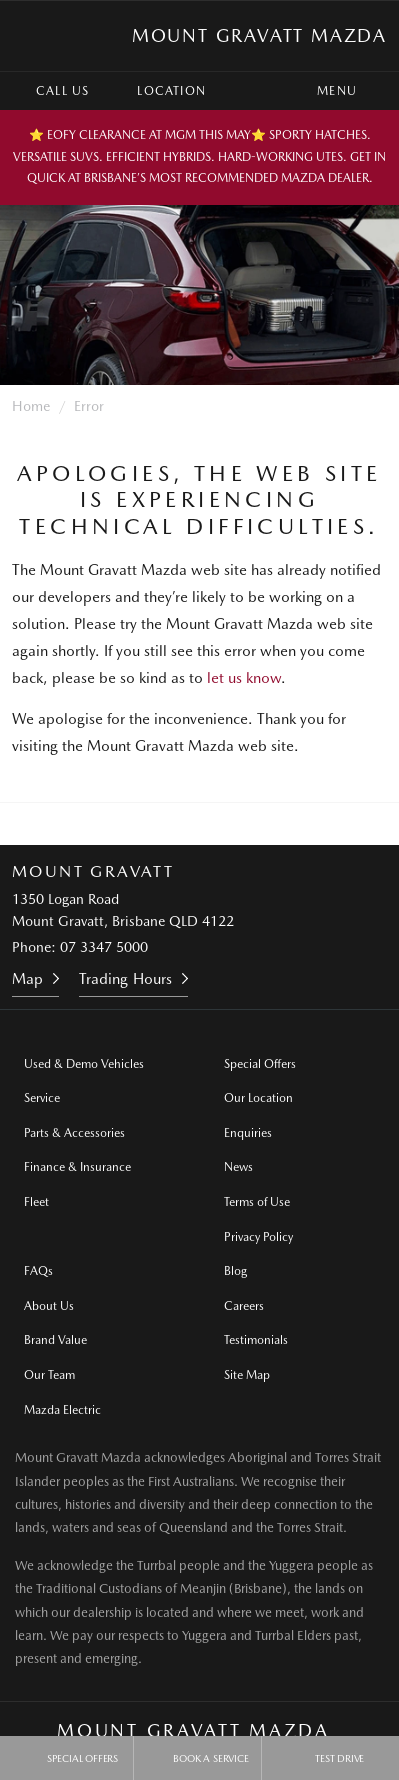  I want to click on Finance & Insurance, so click(77, 1167).